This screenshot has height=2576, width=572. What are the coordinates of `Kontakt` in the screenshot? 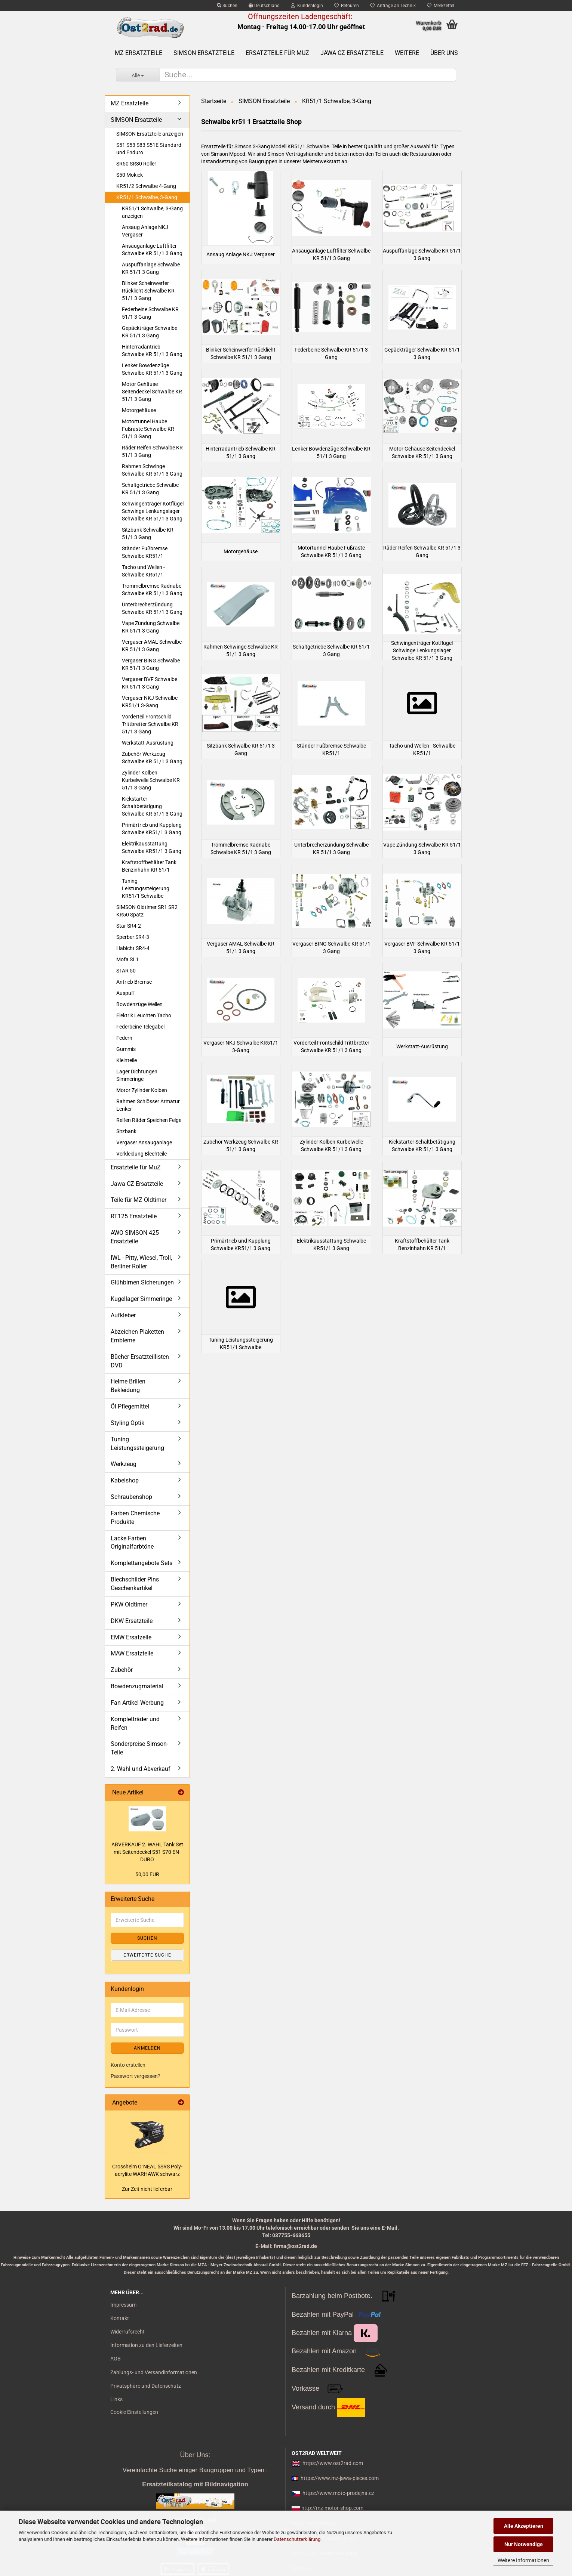 It's located at (119, 2318).